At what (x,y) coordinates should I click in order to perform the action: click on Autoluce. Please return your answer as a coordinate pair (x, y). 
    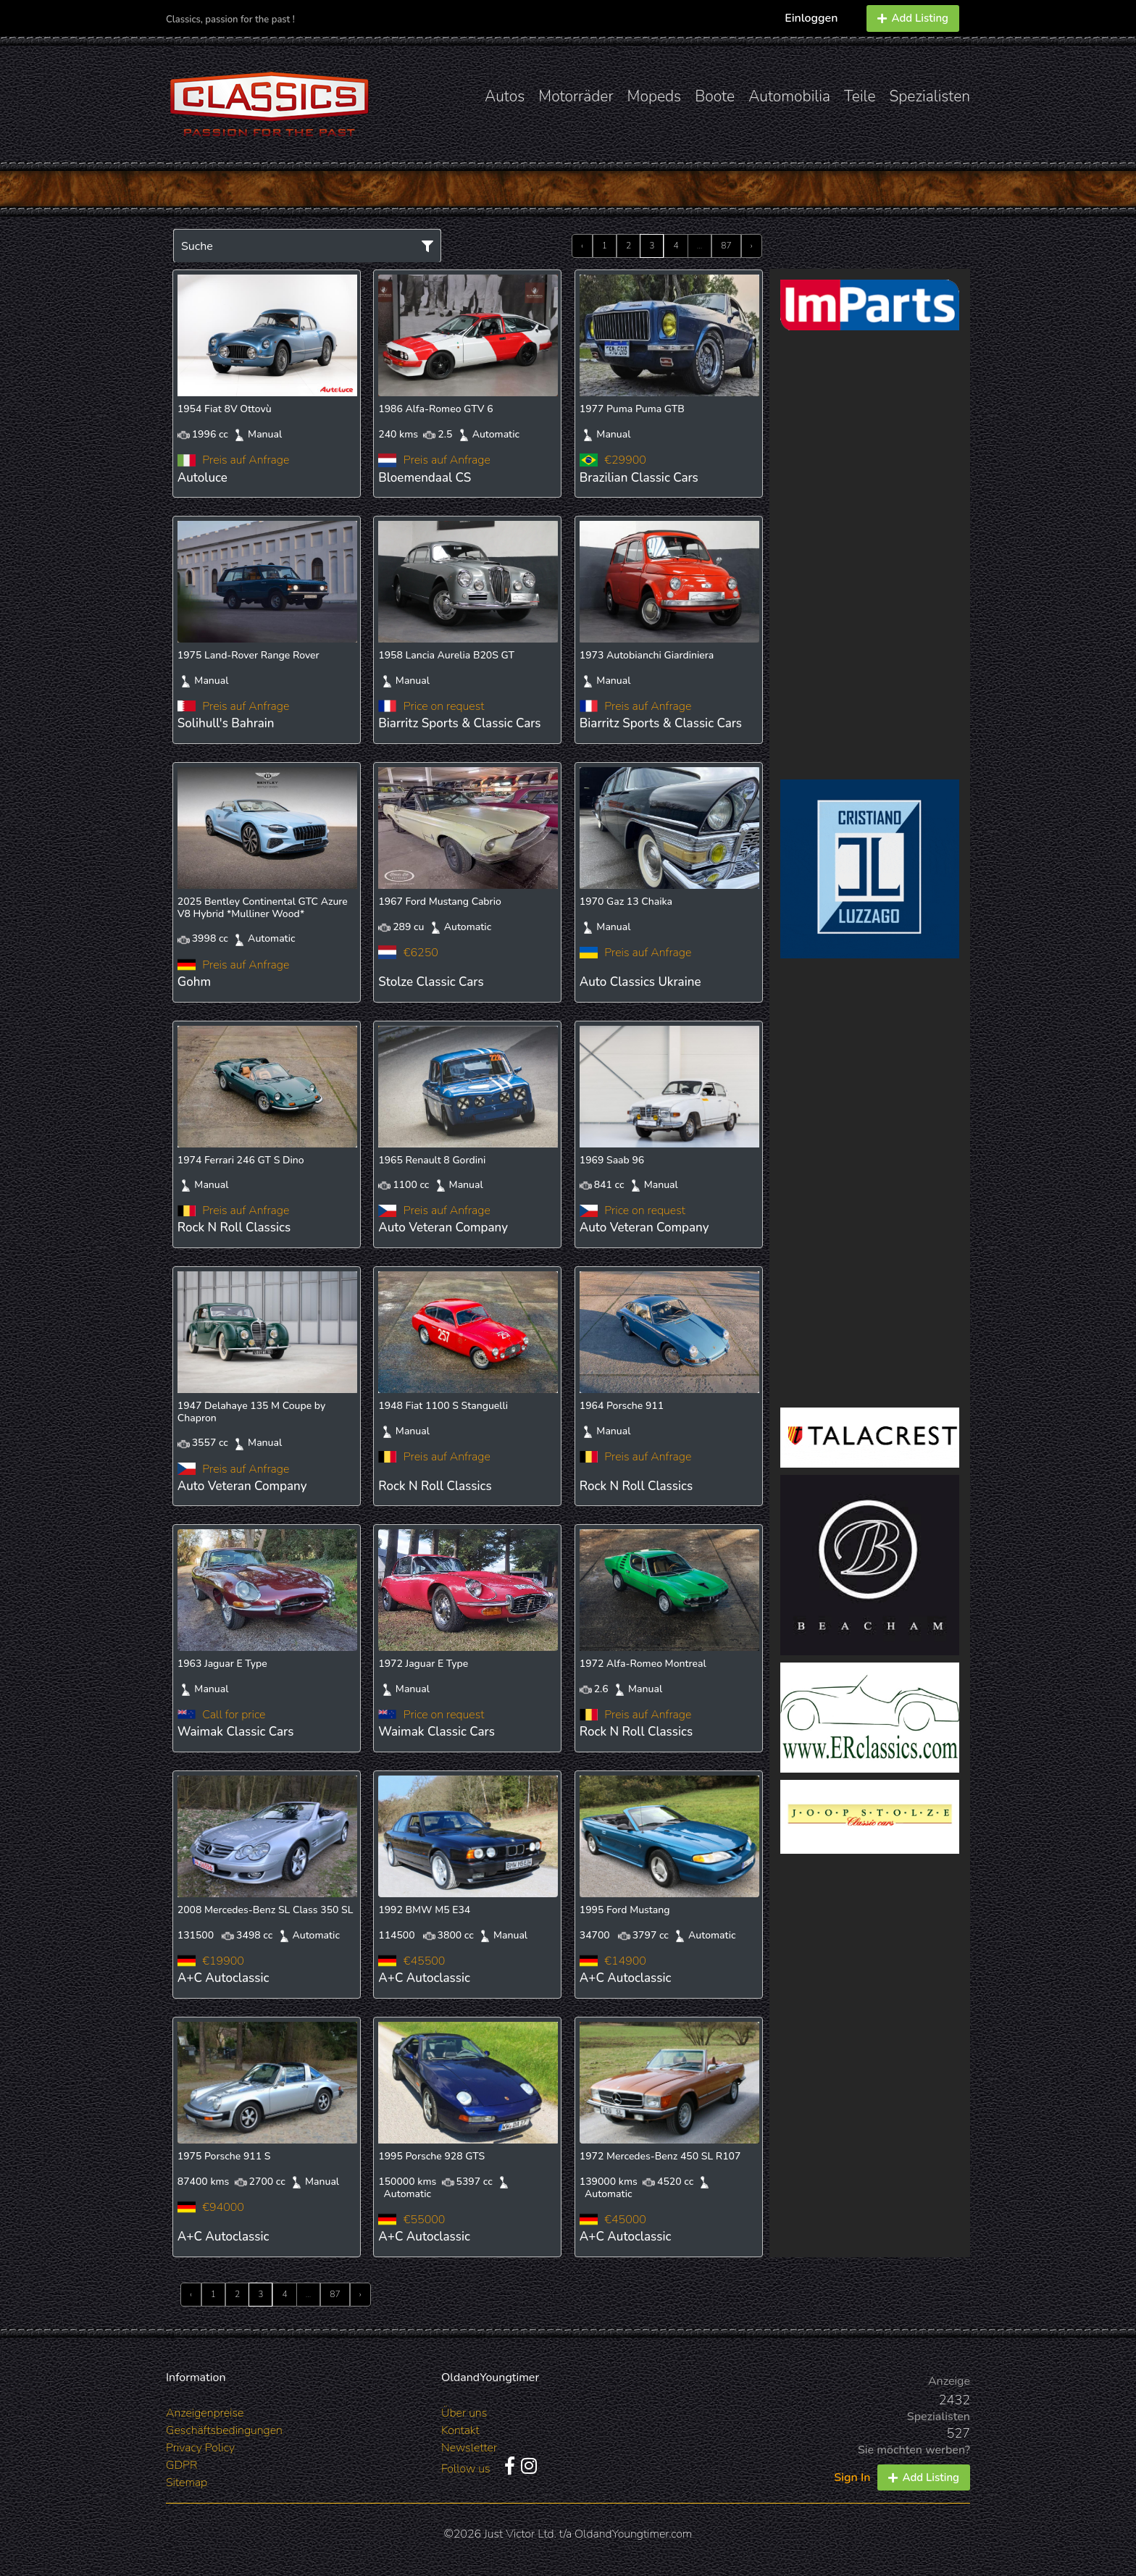
    Looking at the image, I should click on (202, 477).